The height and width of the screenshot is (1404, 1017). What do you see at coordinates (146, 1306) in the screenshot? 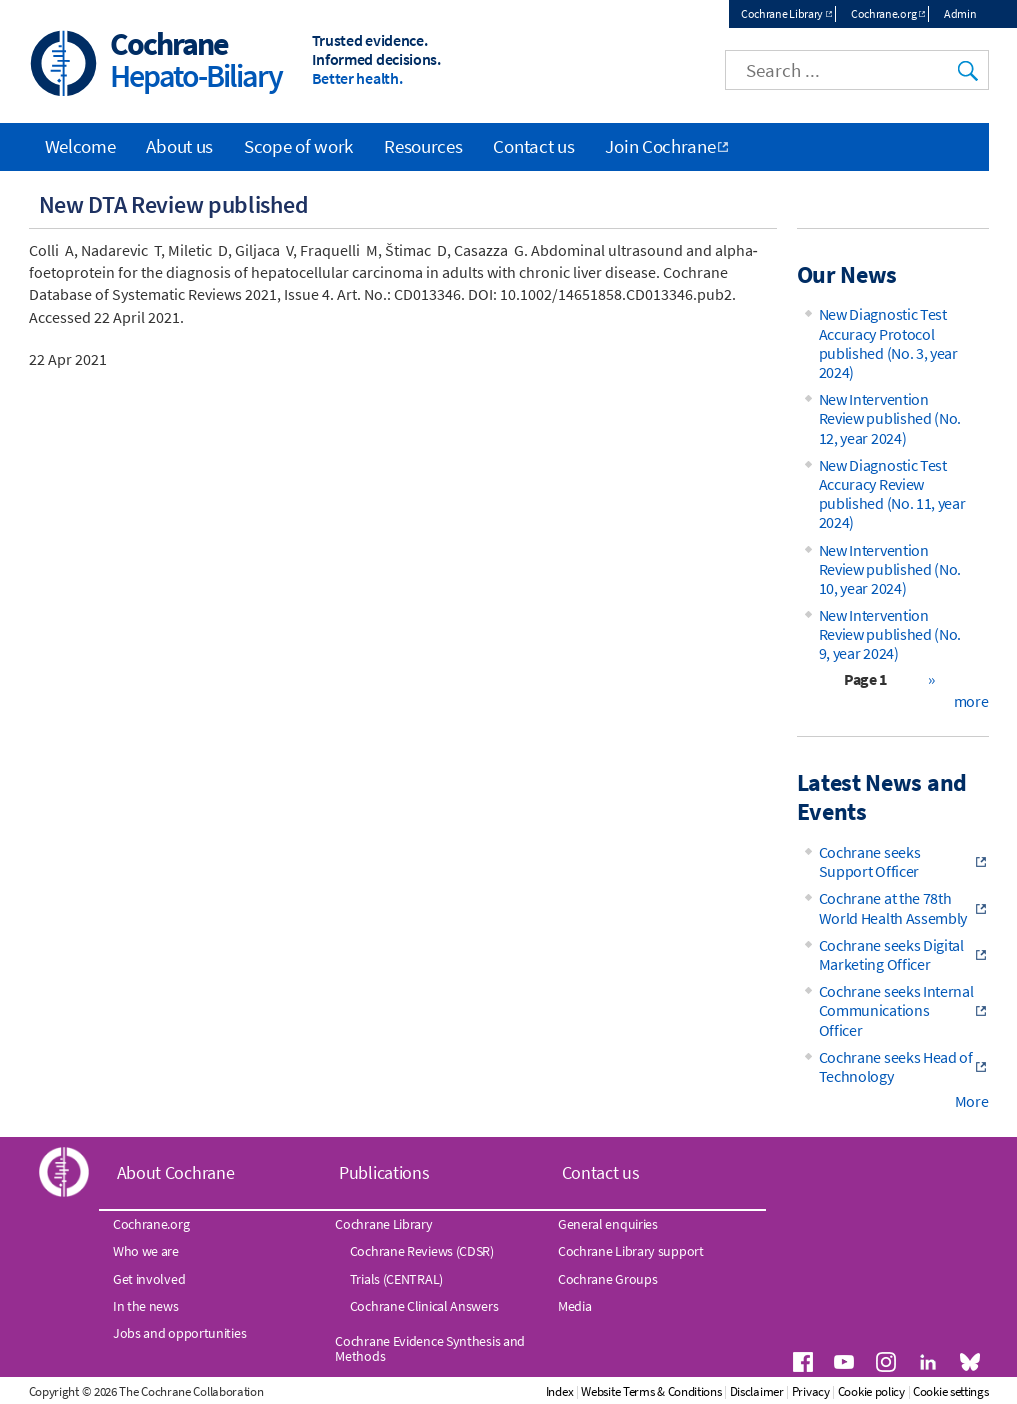
I see `In the news` at bounding box center [146, 1306].